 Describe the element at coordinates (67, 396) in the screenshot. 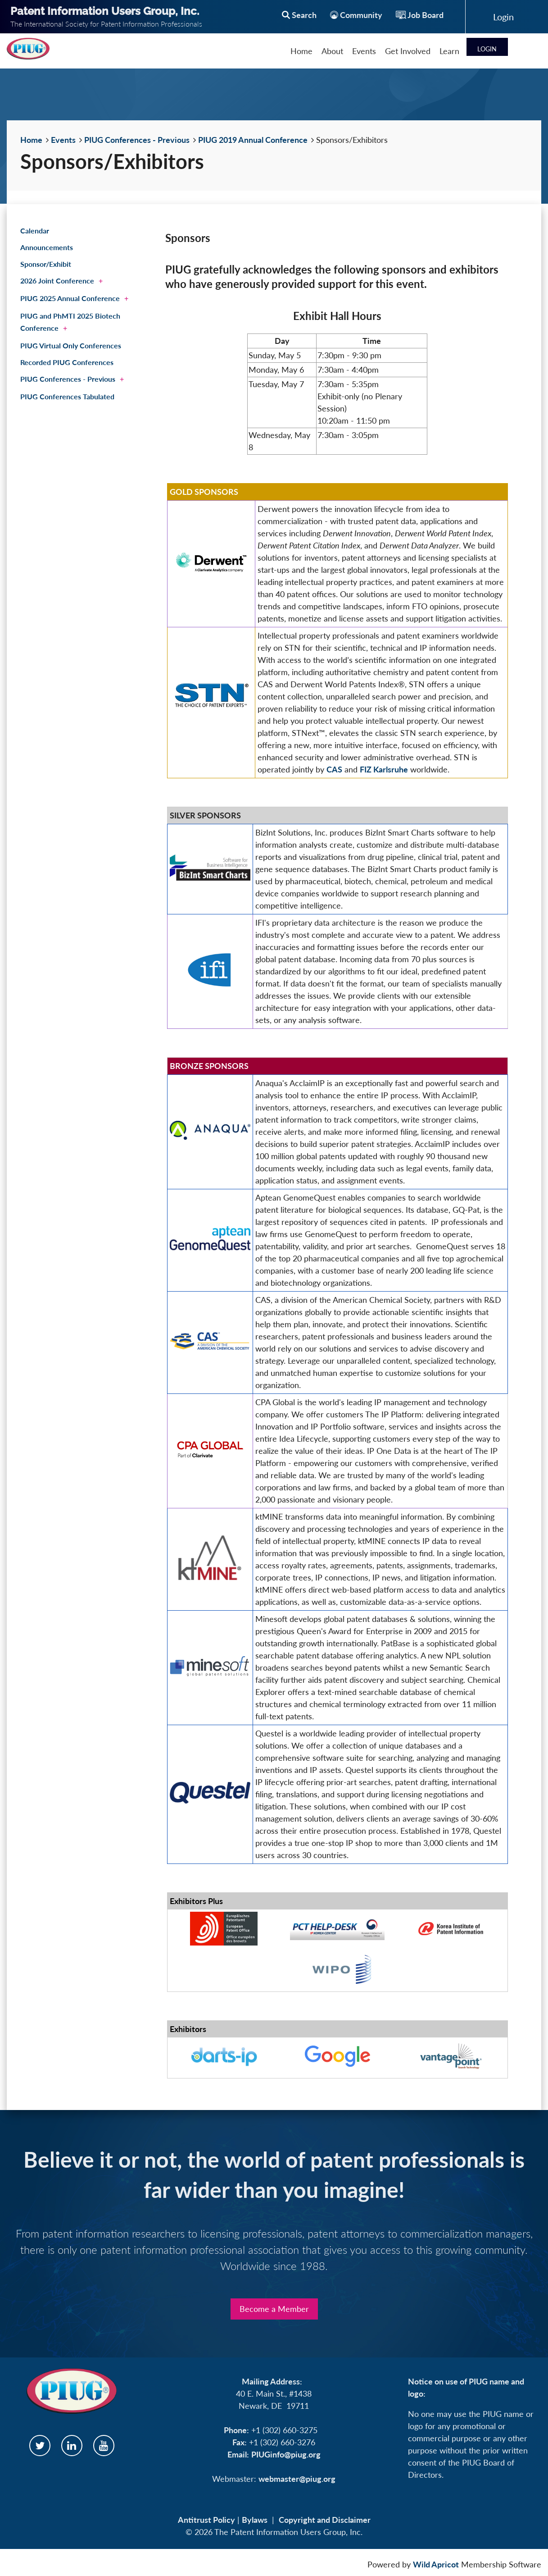

I see `PIUG Conferences Tabulated` at that location.